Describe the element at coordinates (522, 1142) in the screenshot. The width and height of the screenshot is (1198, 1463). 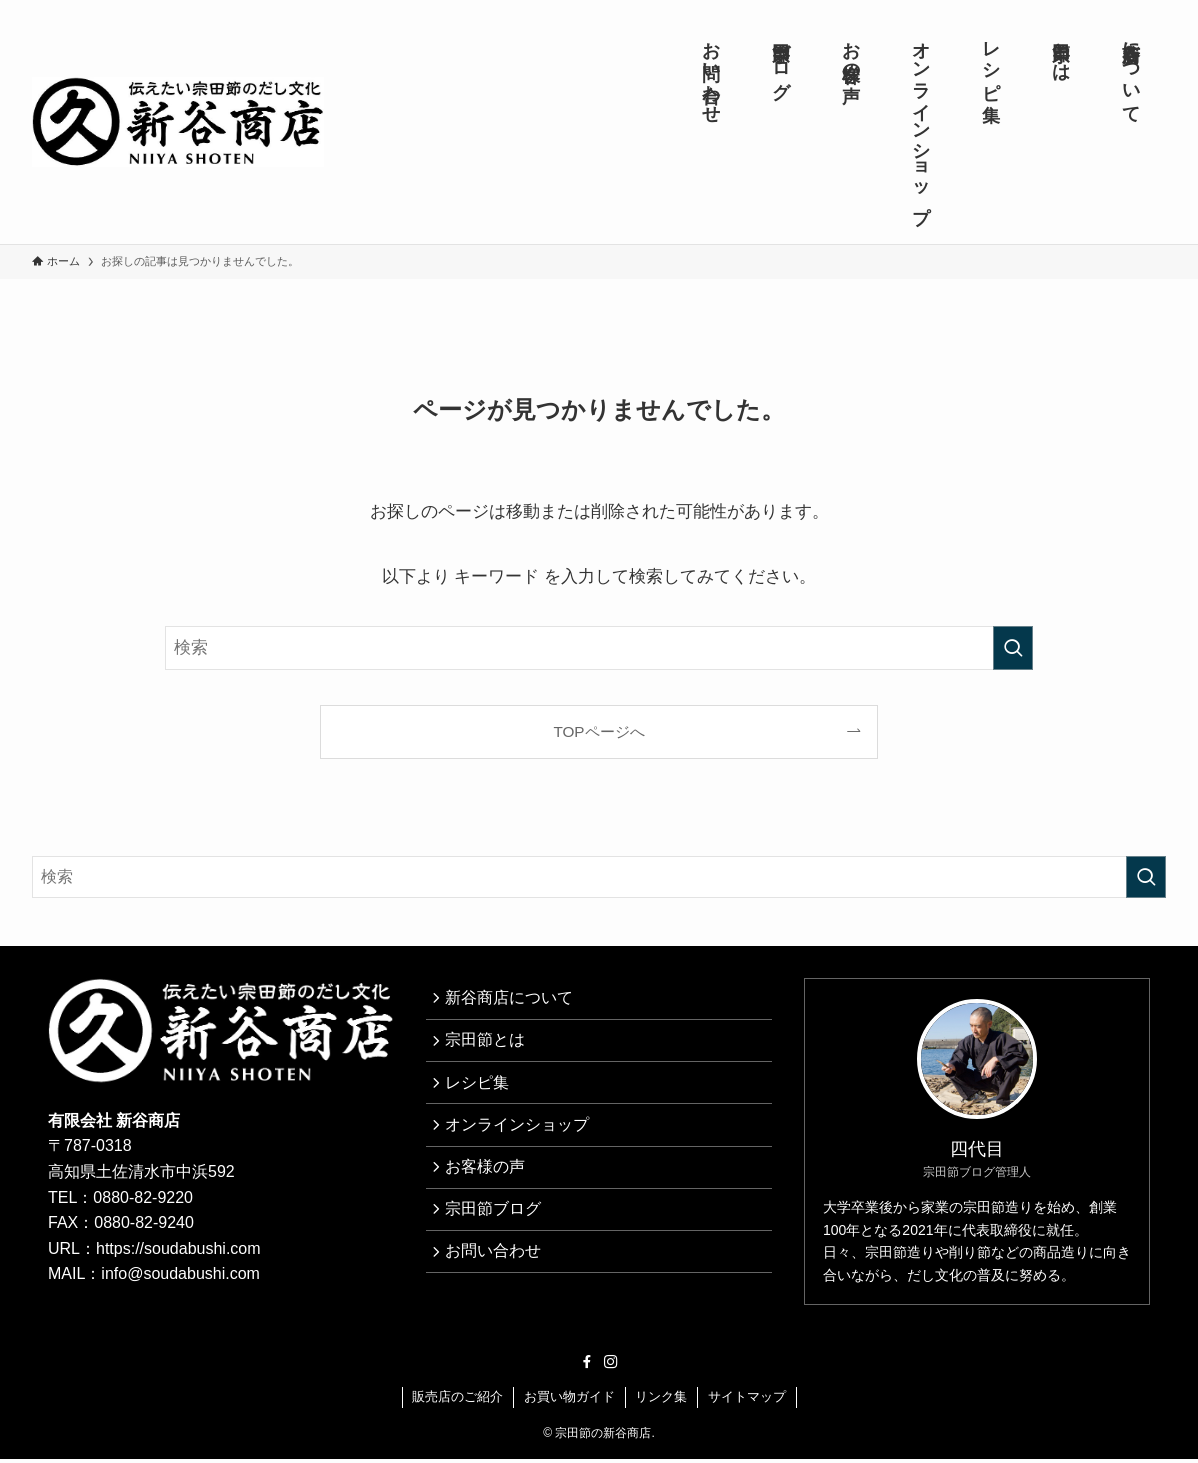
I see `オンラインショップ` at that location.